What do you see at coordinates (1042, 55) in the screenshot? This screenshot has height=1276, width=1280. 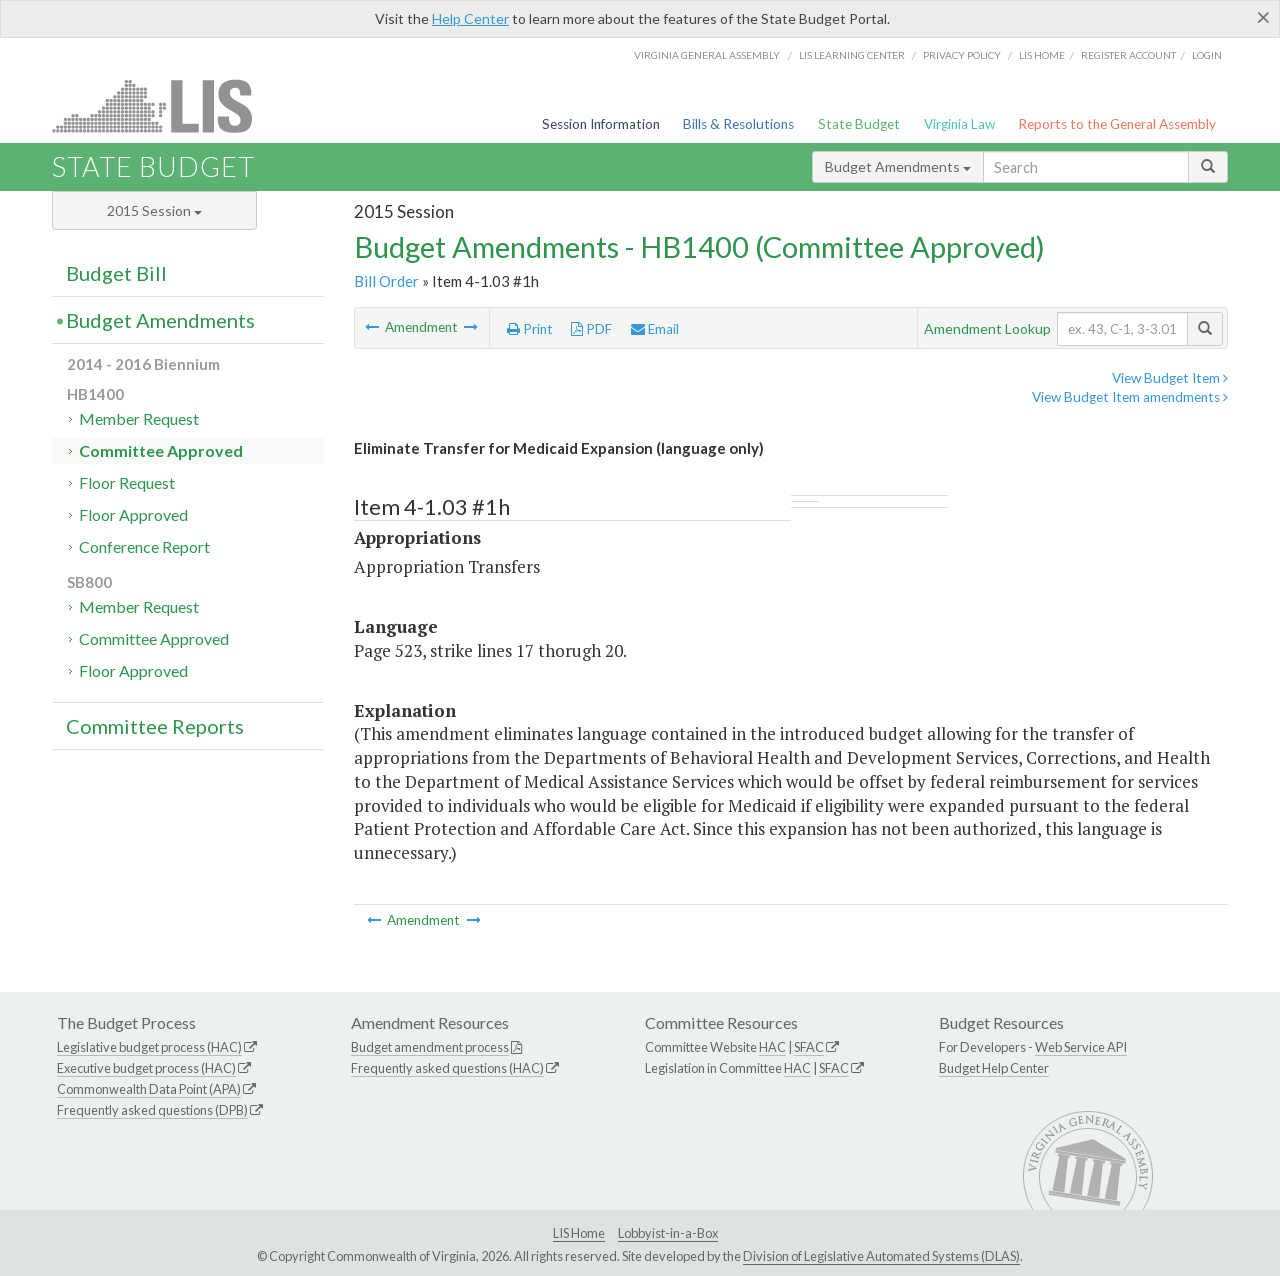 I see `LIS home` at bounding box center [1042, 55].